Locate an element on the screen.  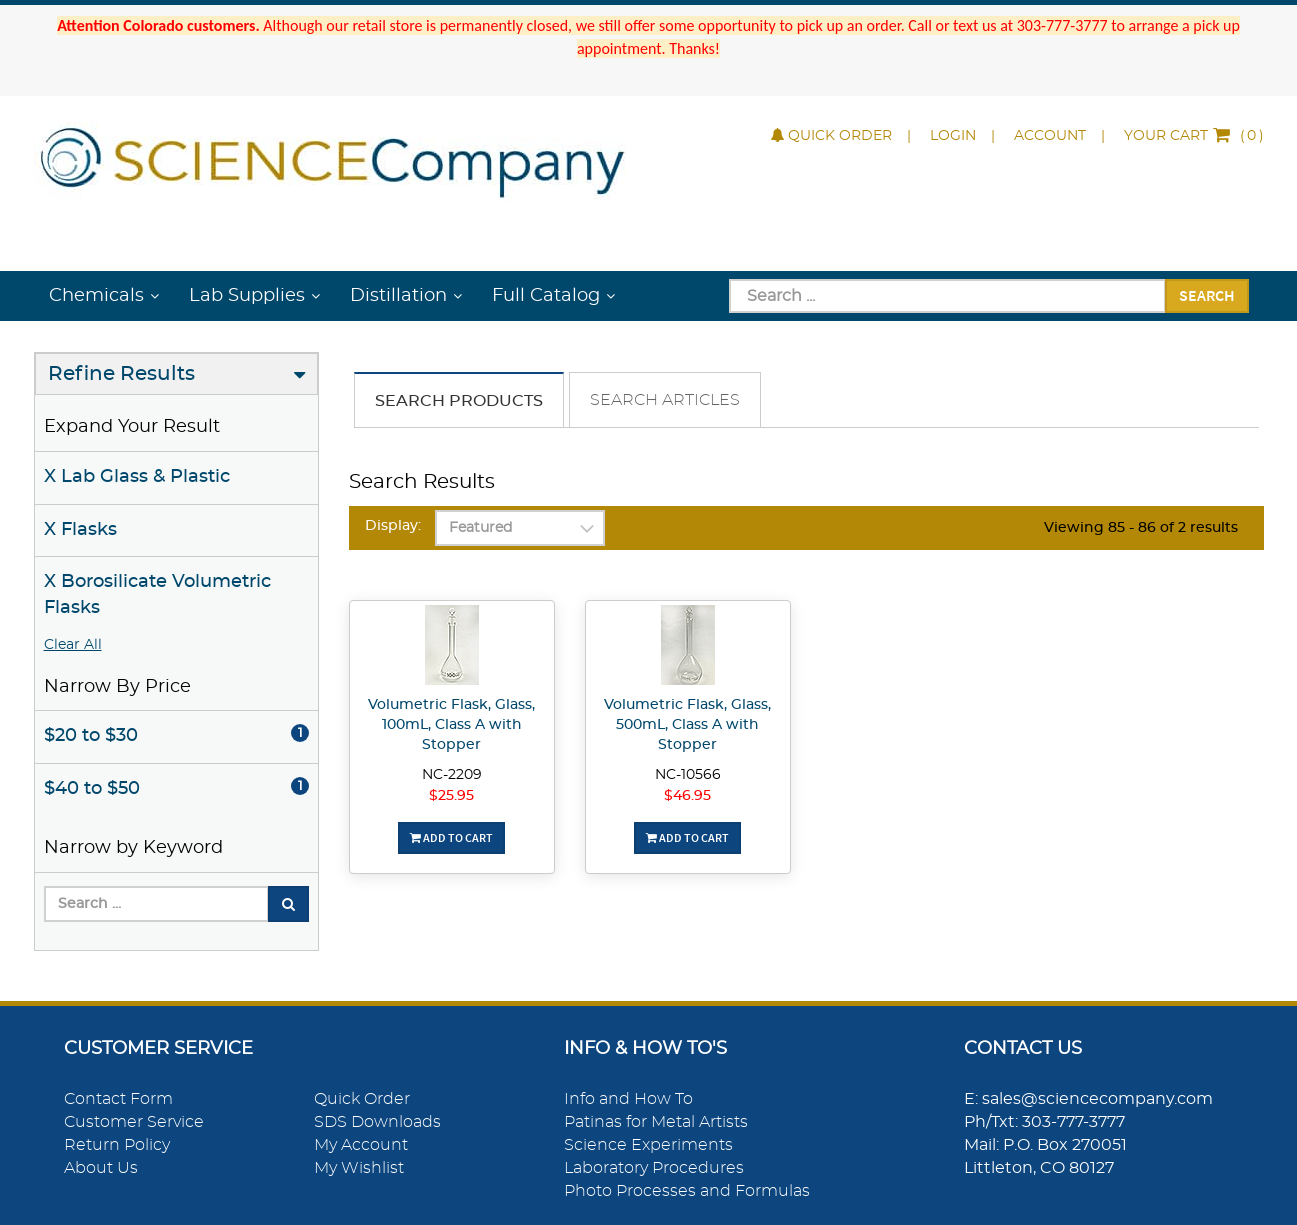
Volumetric Flask, Glass, 500mL, Class A with Stopper is located at coordinates (687, 725).